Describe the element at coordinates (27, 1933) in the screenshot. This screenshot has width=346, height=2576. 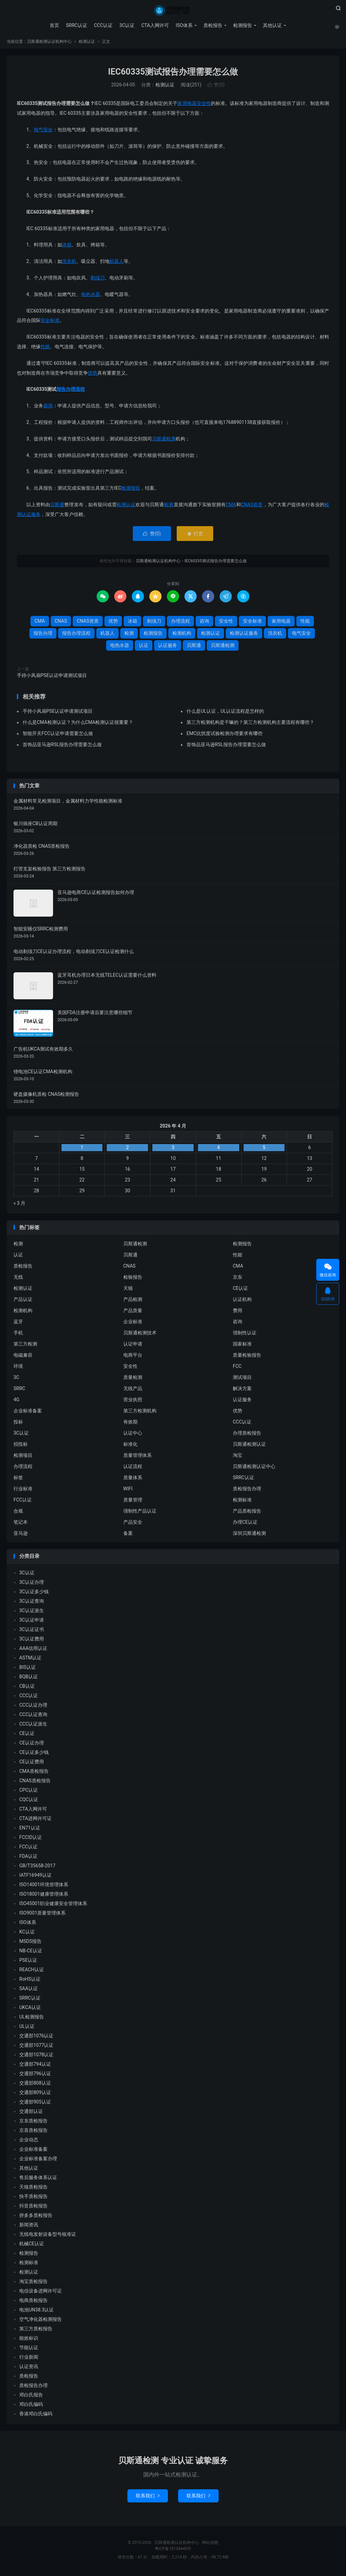
I see `KC认证` at that location.